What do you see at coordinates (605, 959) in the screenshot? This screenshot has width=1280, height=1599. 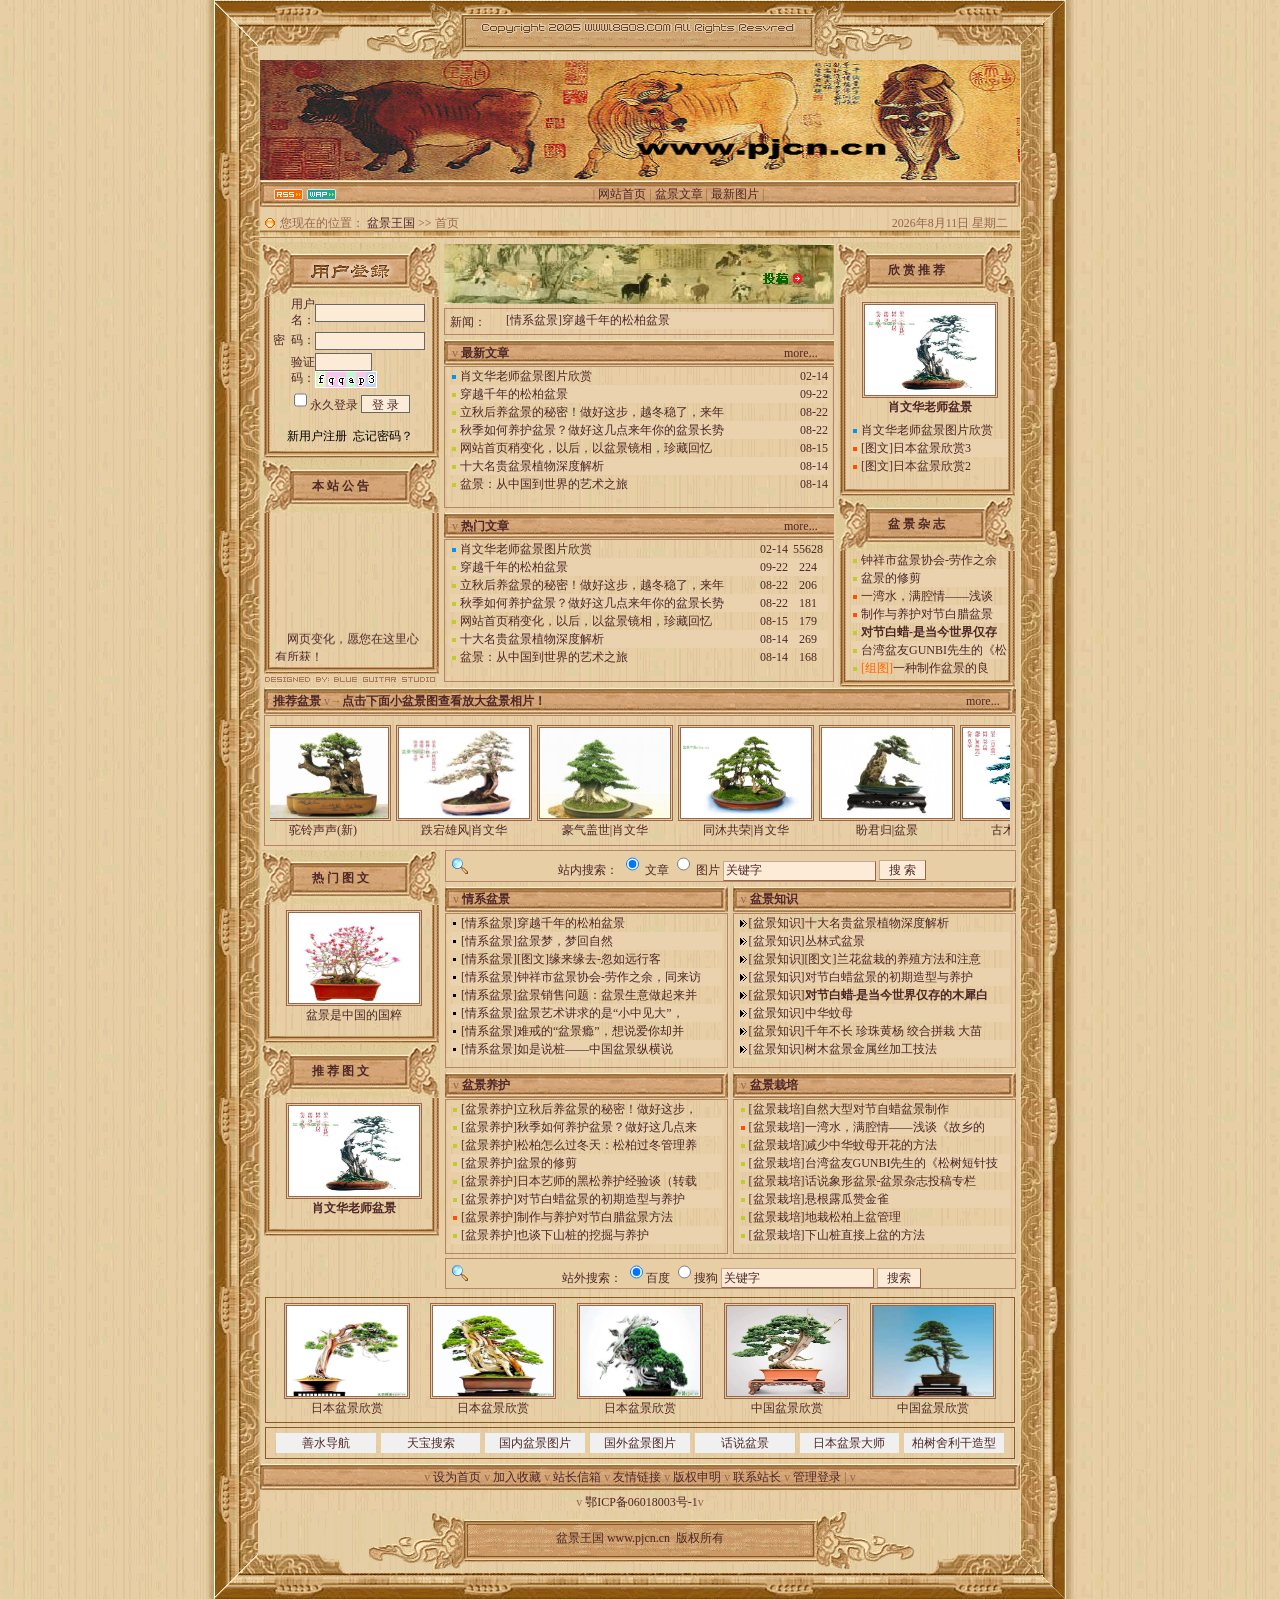 I see `缘来缘去-忽如远行客` at bounding box center [605, 959].